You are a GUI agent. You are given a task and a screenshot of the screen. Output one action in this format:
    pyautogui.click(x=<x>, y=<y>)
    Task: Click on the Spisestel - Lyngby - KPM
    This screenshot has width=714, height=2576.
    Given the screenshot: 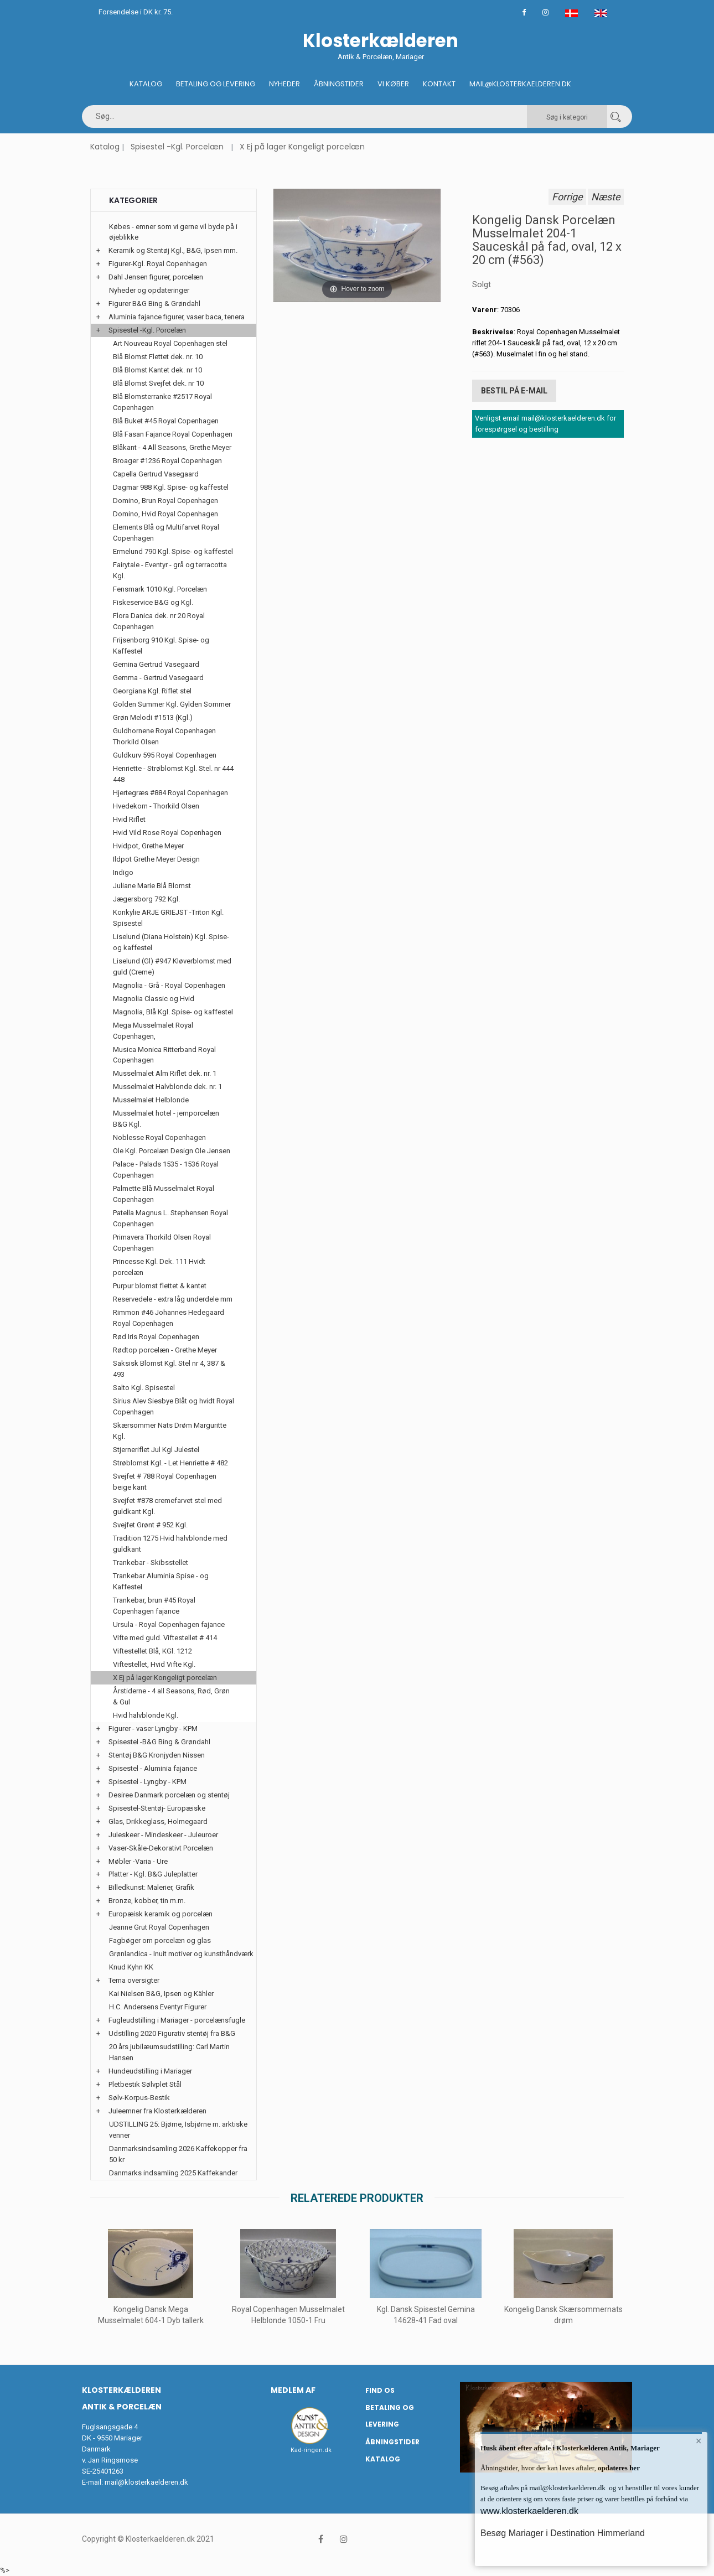 What is the action you would take?
    pyautogui.click(x=147, y=1781)
    